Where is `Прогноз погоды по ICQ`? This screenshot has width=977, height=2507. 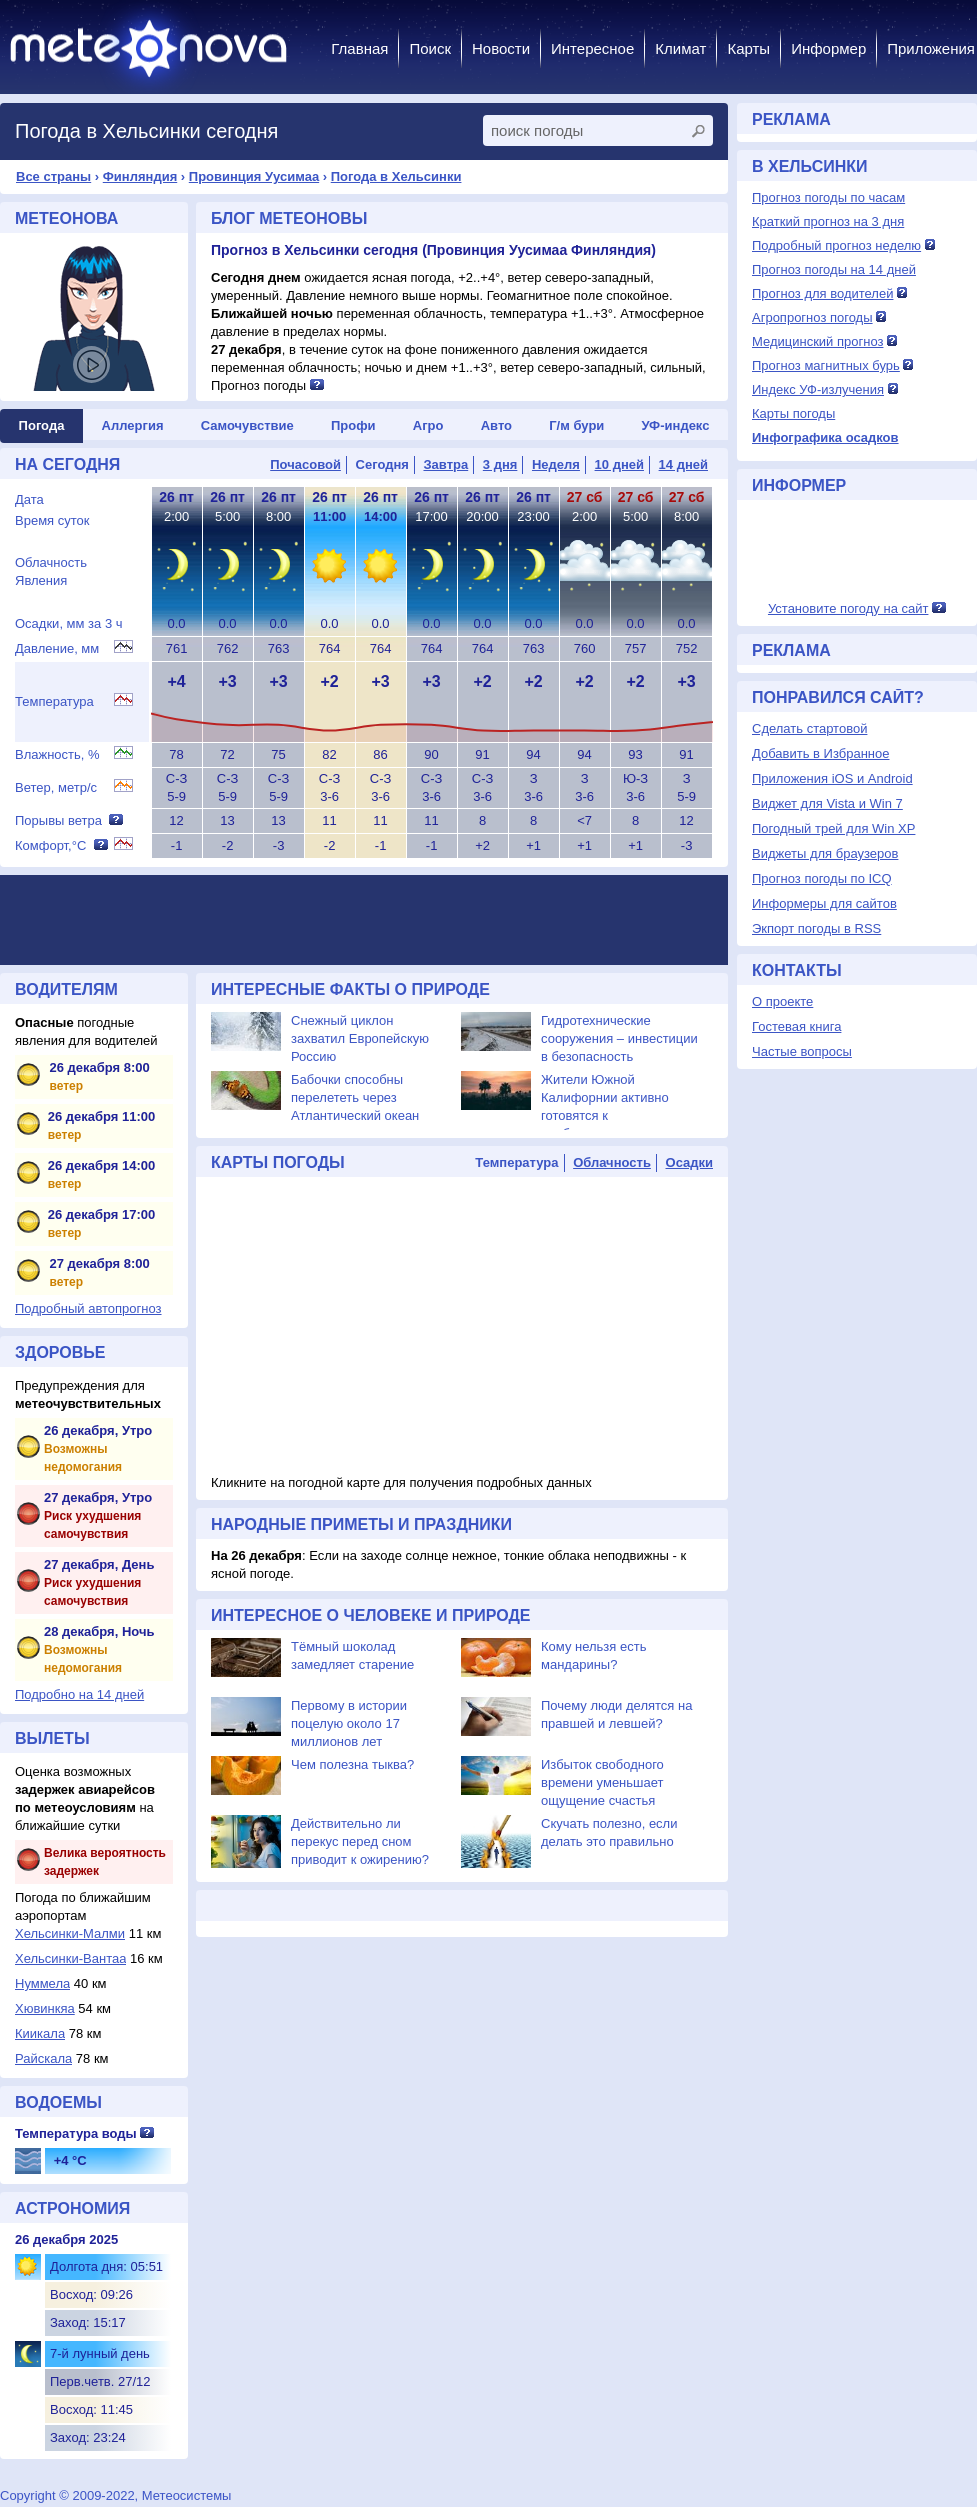
Прогноз погоды по ICQ is located at coordinates (822, 878).